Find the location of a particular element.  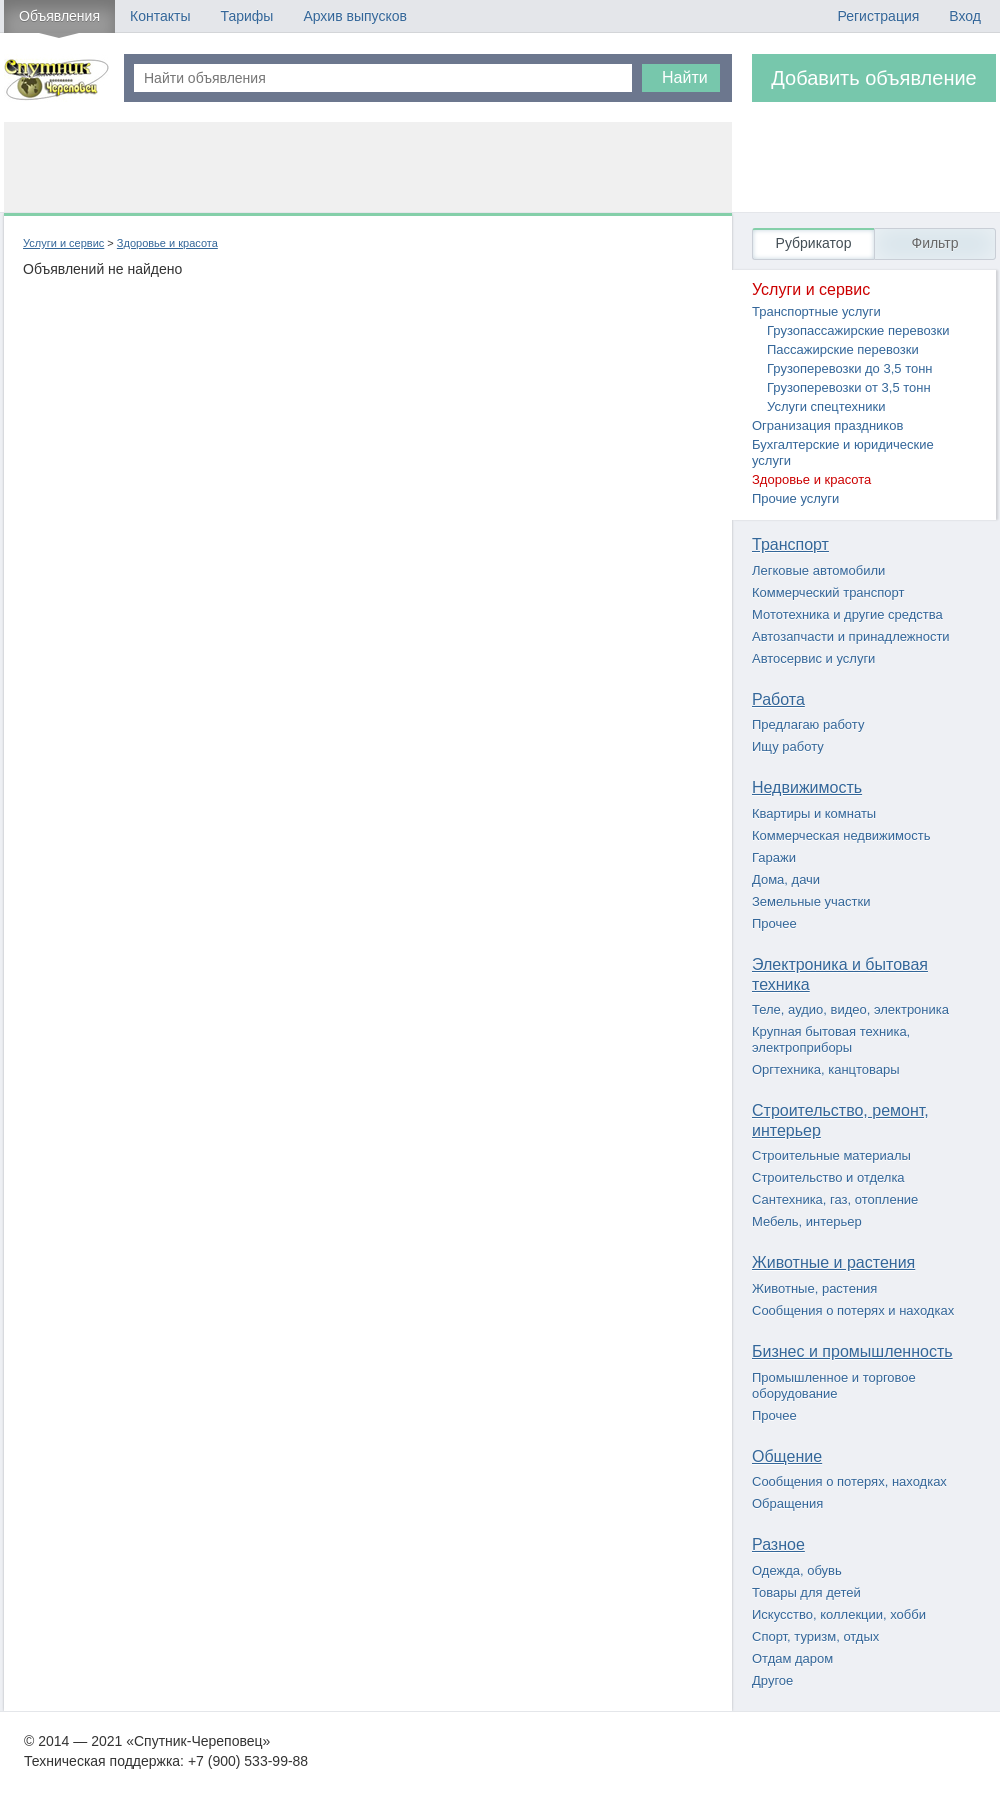

Фильтр is located at coordinates (934, 243).